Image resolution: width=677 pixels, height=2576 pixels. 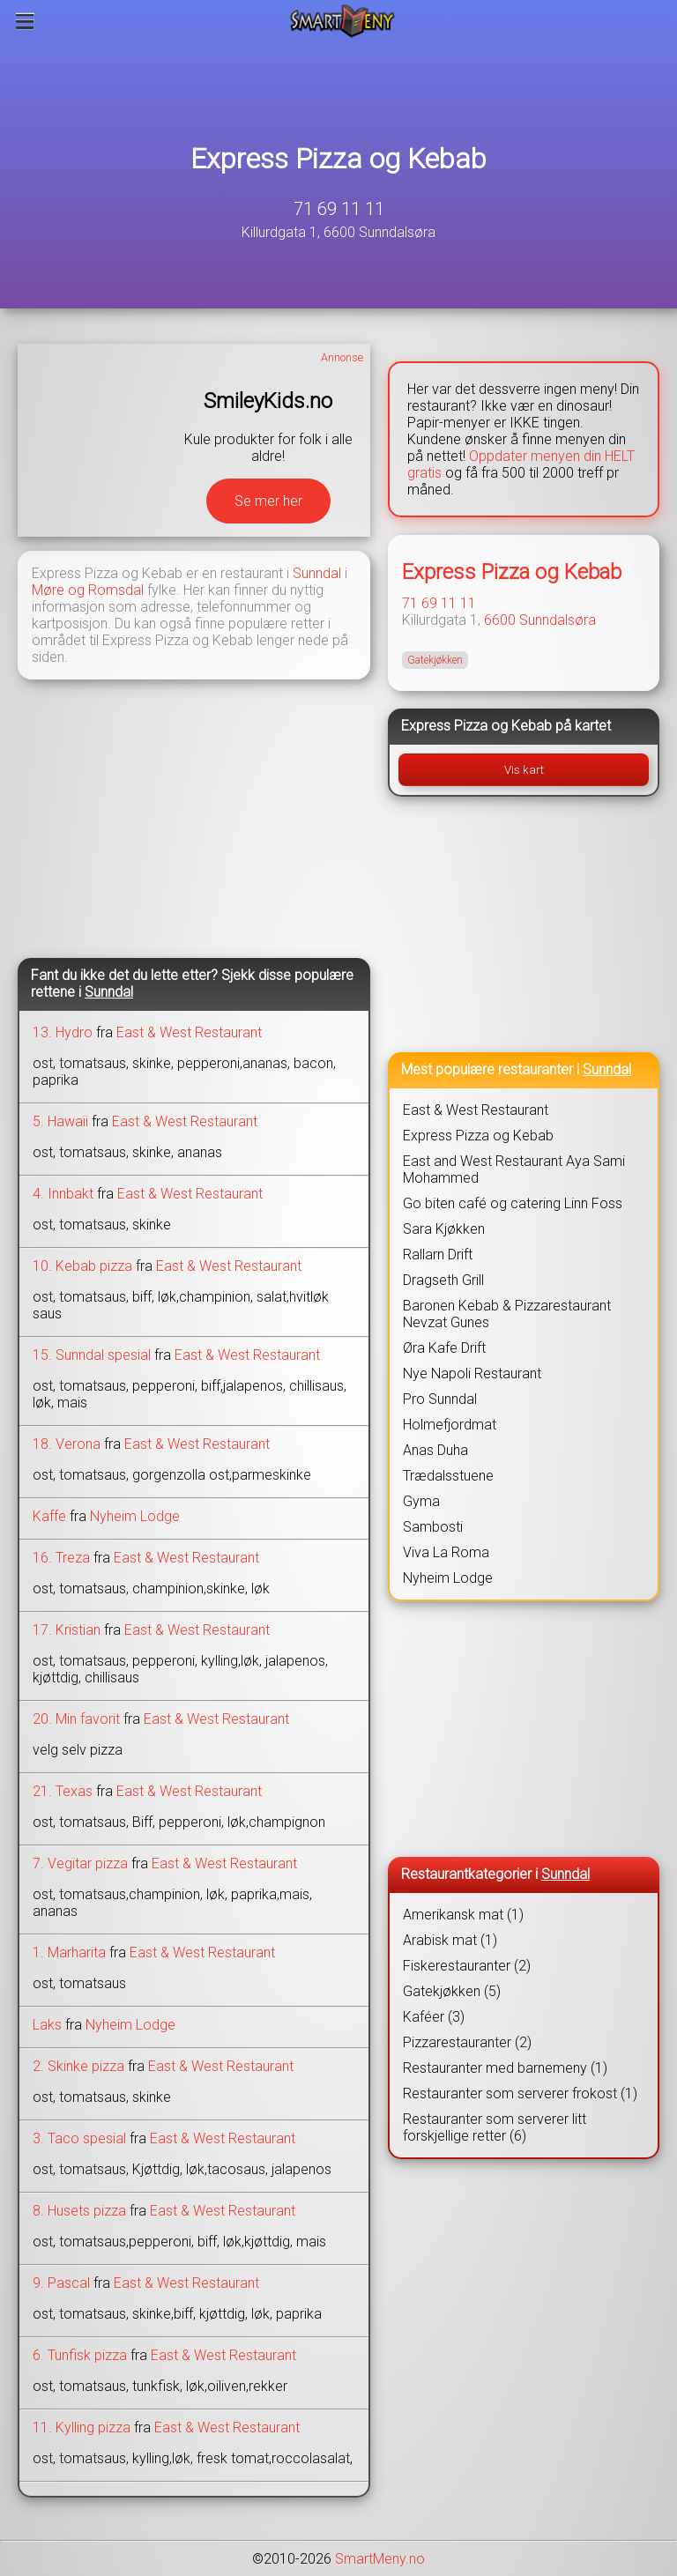 I want to click on Rallarn Drift, so click(x=437, y=1254).